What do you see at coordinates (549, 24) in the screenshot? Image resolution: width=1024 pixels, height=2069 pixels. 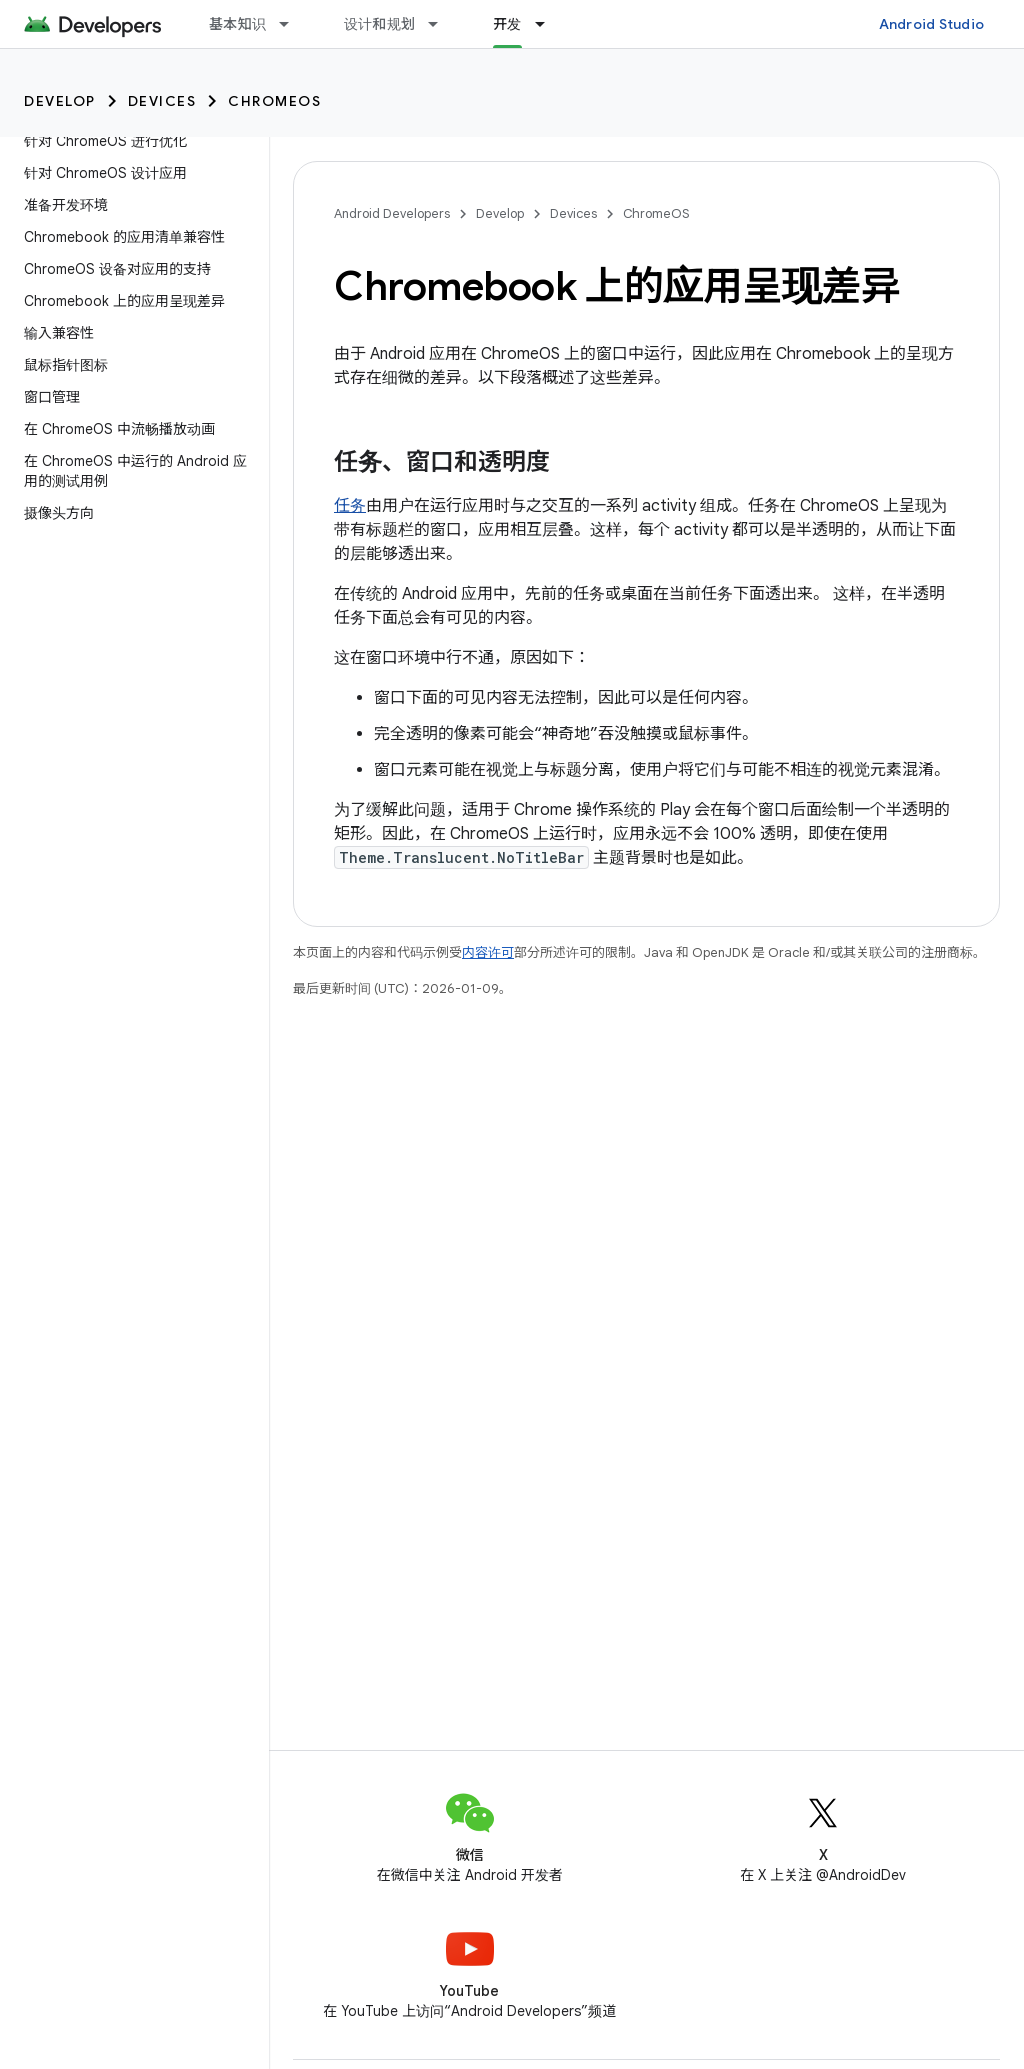 I see `[以下项的下拉菜单 开发]` at bounding box center [549, 24].